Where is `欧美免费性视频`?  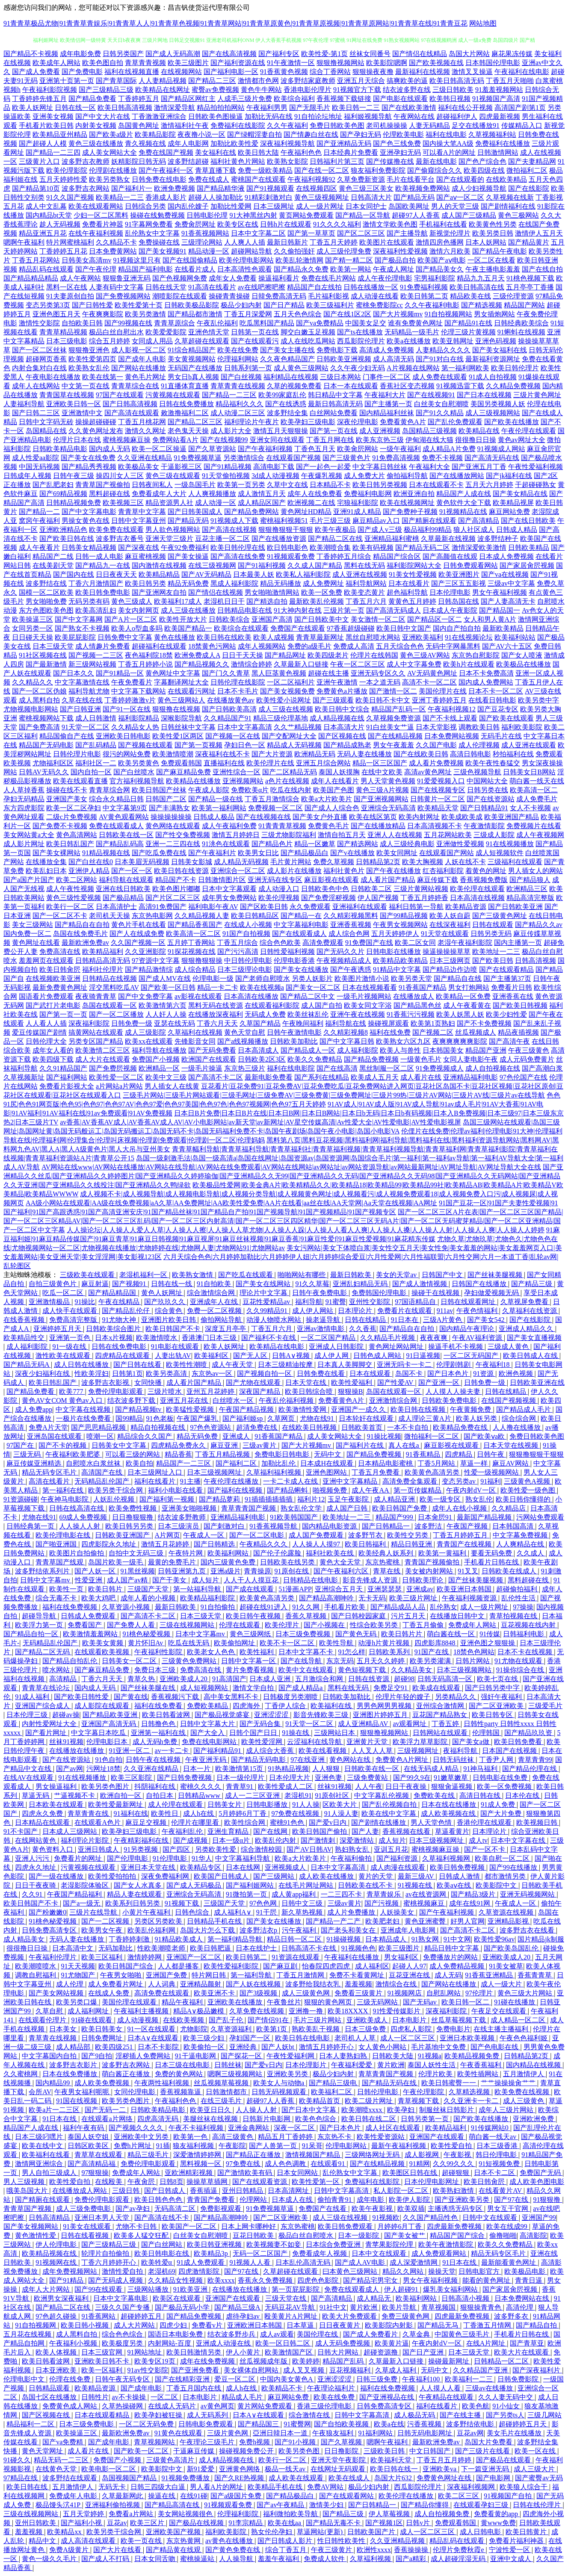
欧美免费性视频 is located at coordinates (133, 1508).